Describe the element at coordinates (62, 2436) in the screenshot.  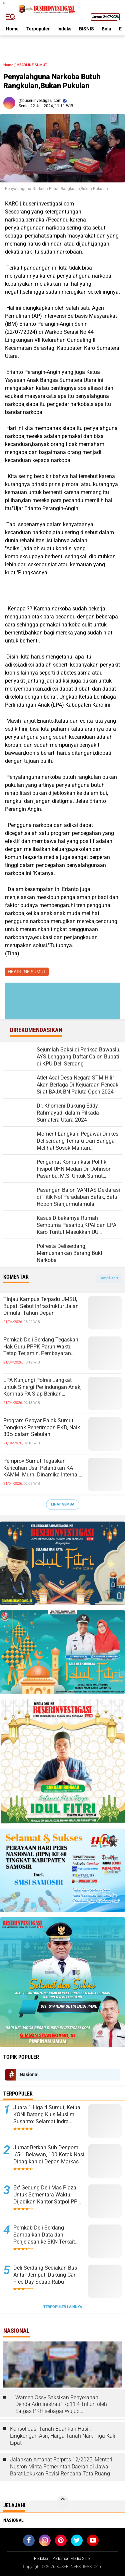
I see `Konsolidasi Tanah Buahkan Hasil: Lingkungan Asri, Harga Tanah Naik Tiga Kali Lipat` at that location.